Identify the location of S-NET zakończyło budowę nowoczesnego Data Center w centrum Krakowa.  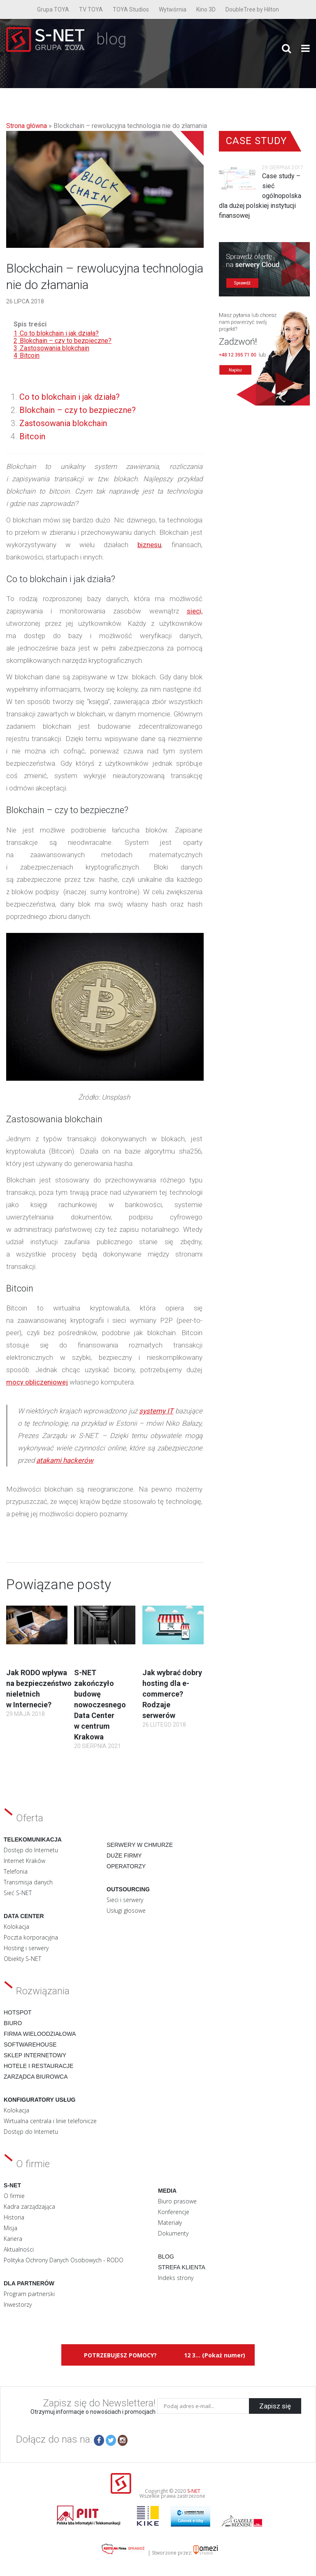
(100, 1704).